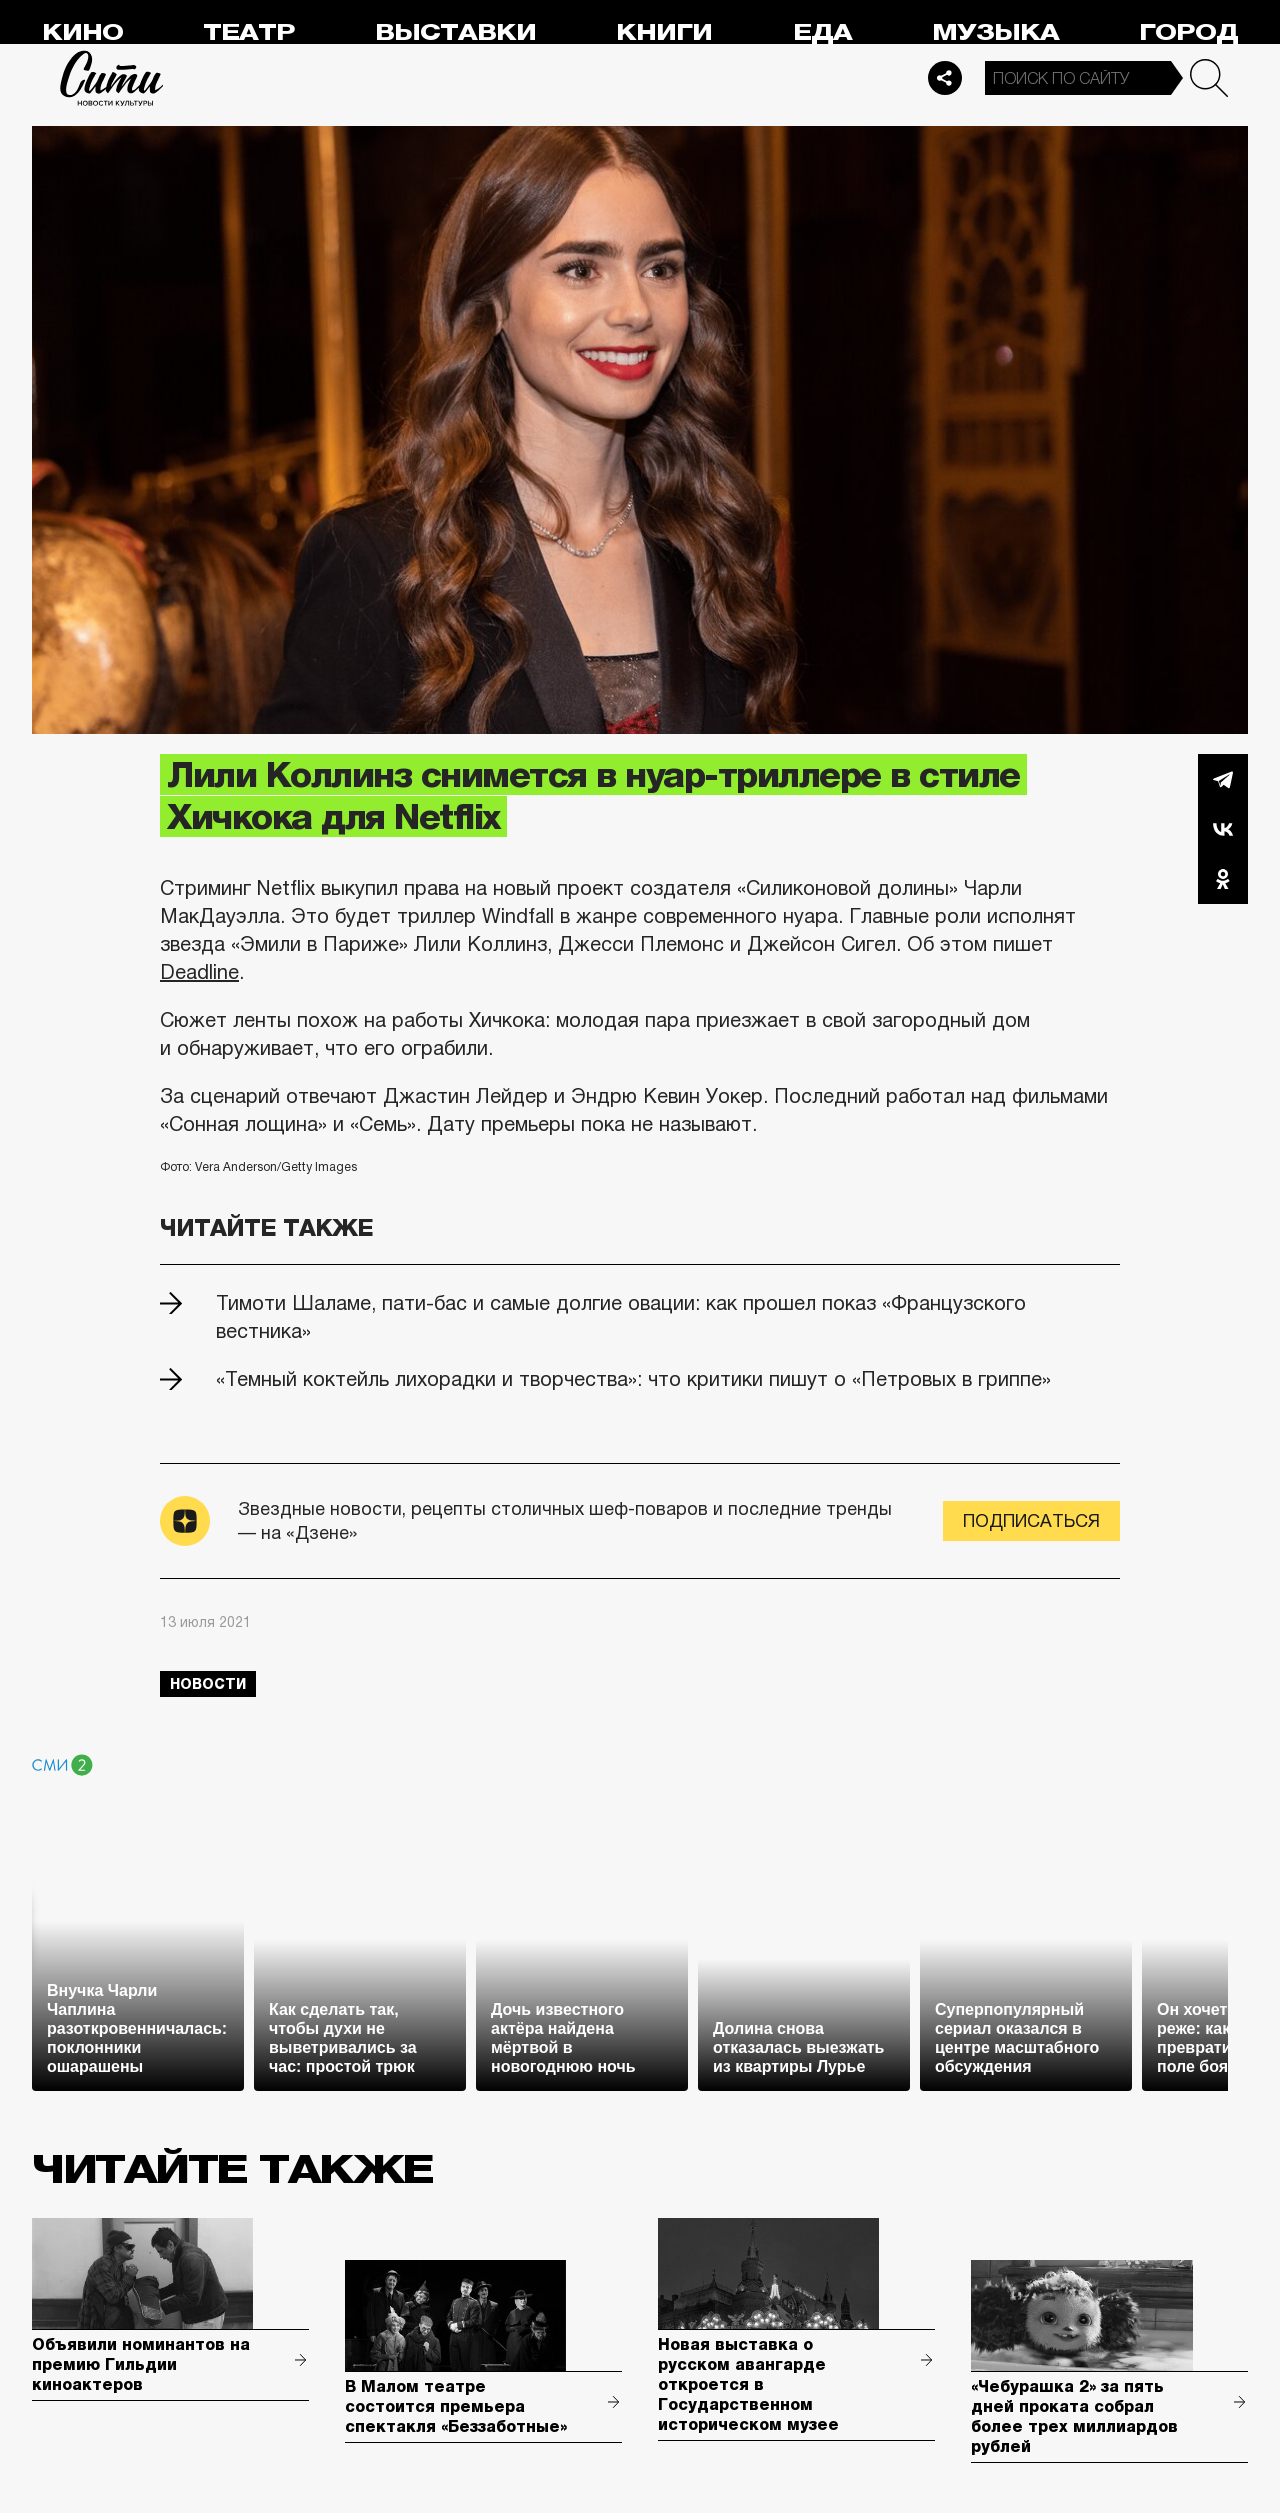 The height and width of the screenshot is (2513, 1280). I want to click on новости, so click(208, 1684).